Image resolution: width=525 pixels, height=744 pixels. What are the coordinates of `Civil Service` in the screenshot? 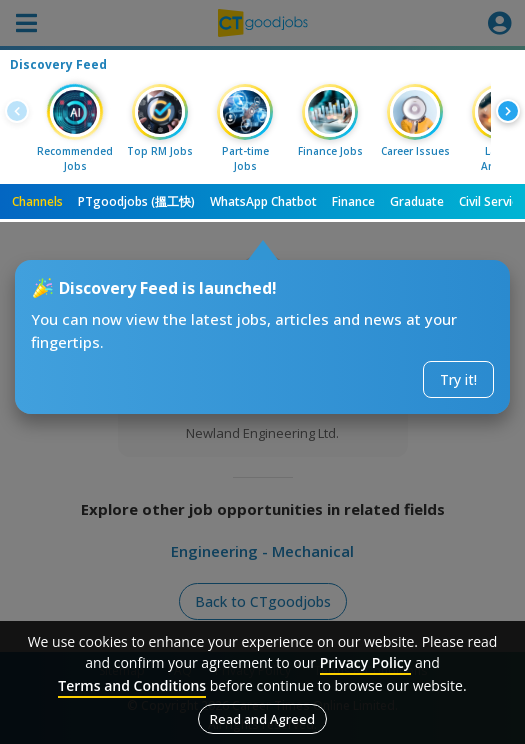 It's located at (492, 201).